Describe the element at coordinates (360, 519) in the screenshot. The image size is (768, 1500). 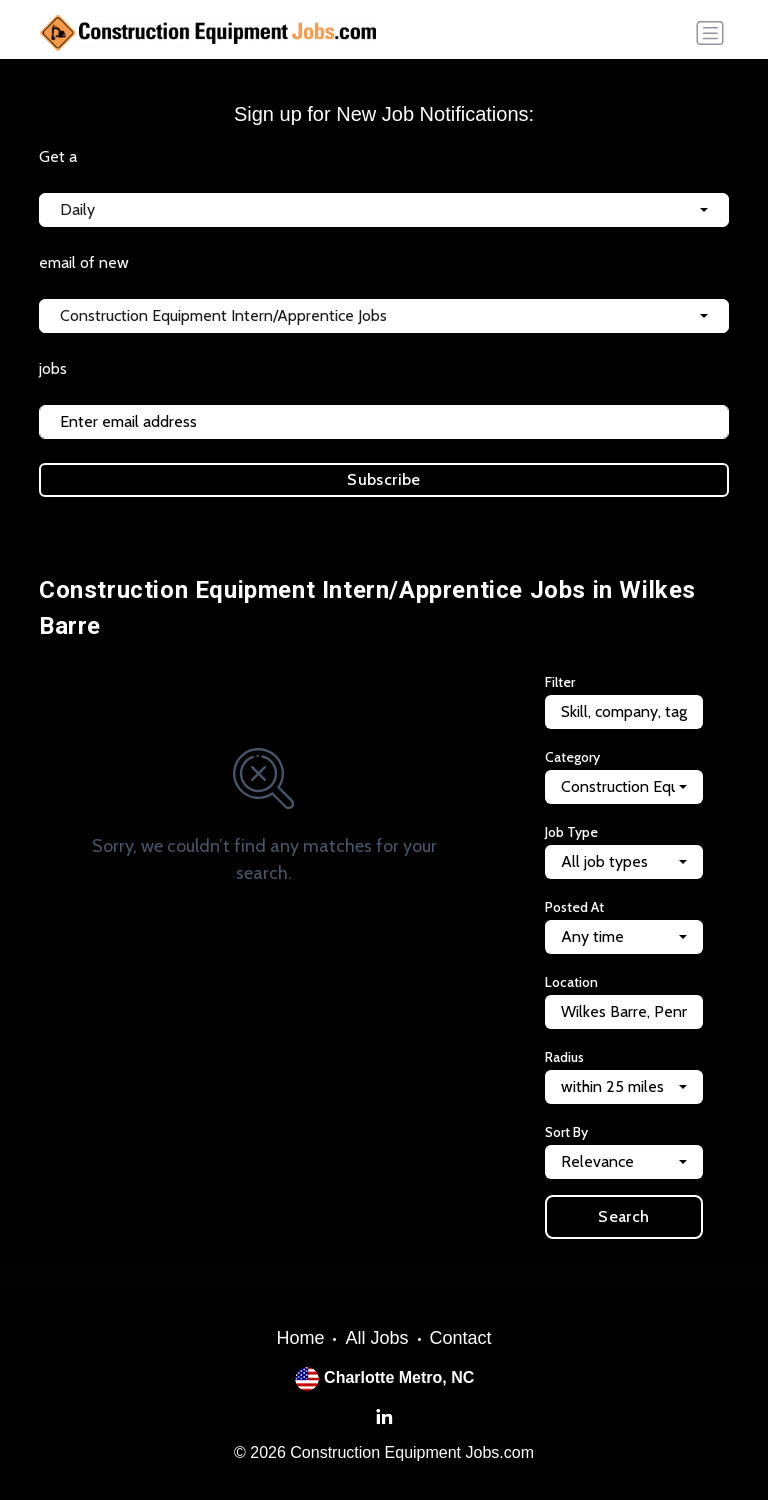
I see `Privacy Policy` at that location.